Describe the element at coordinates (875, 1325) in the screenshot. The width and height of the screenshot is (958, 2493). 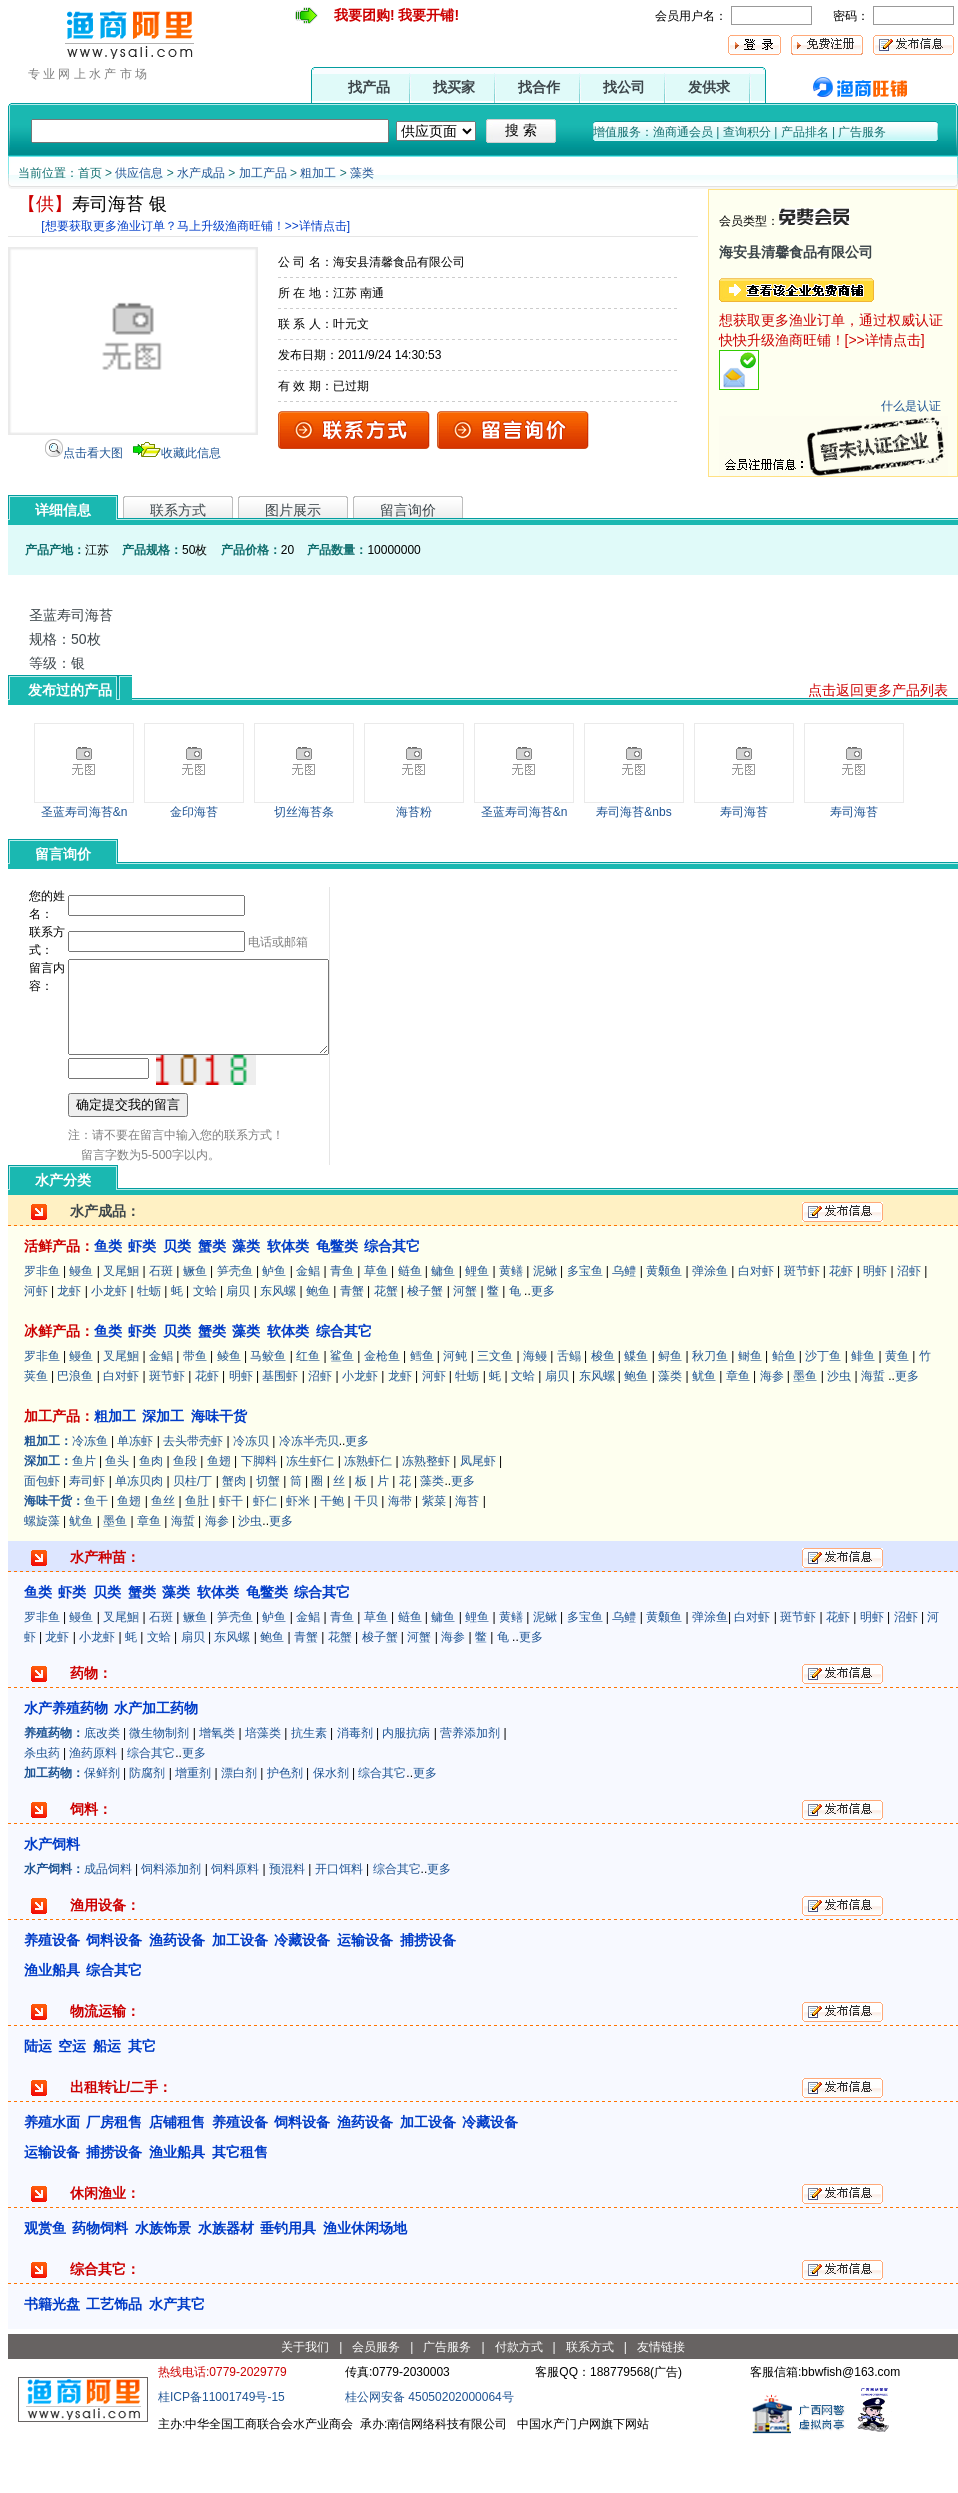
I see `明虾` at that location.